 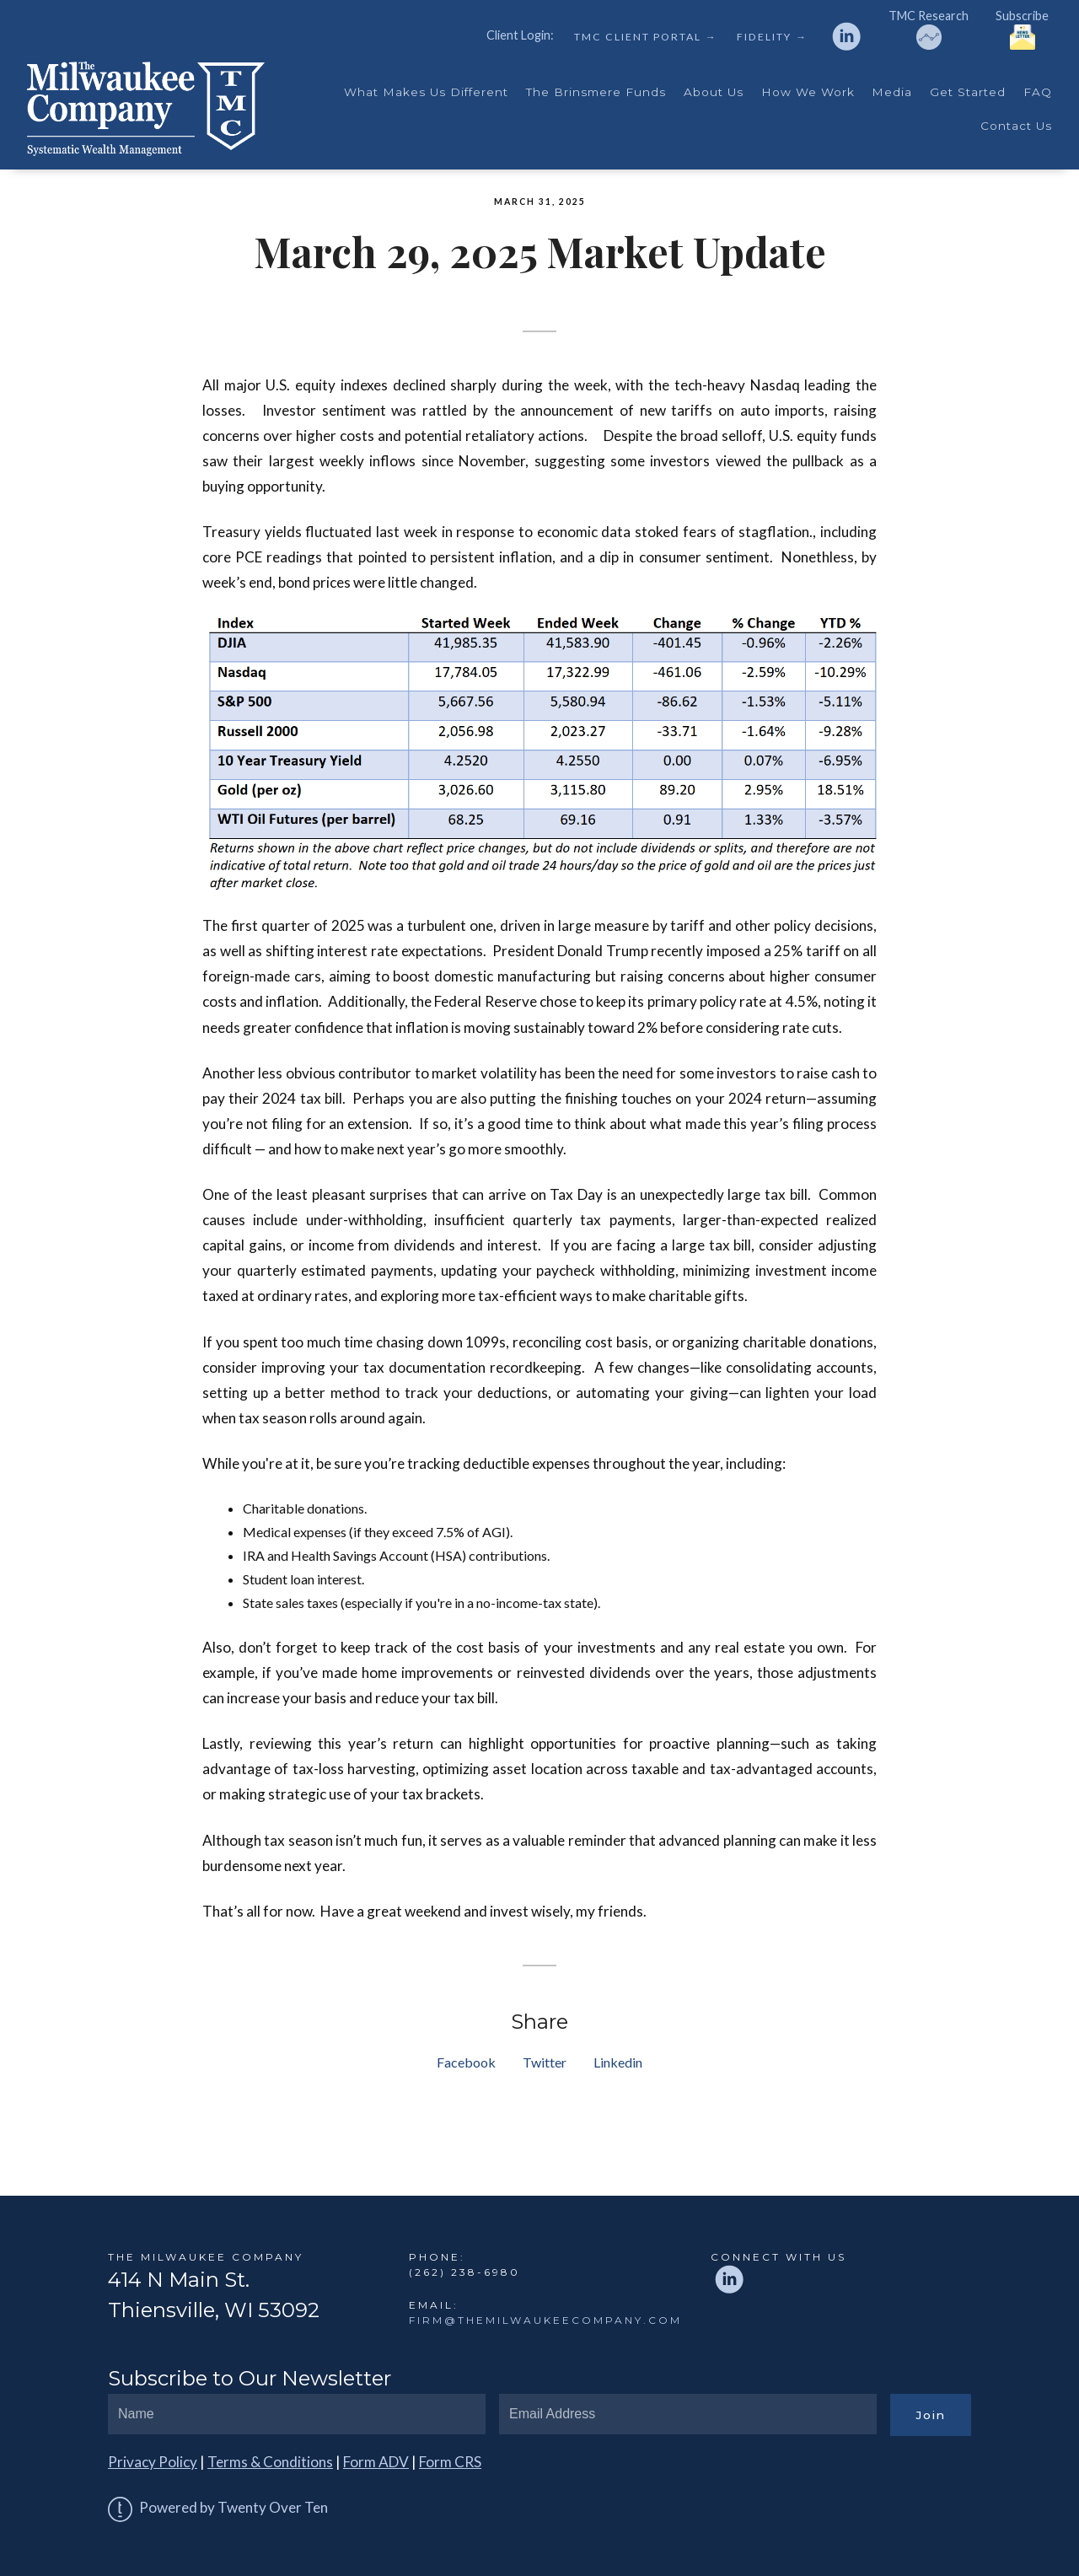 I want to click on [Name], so click(x=297, y=2414).